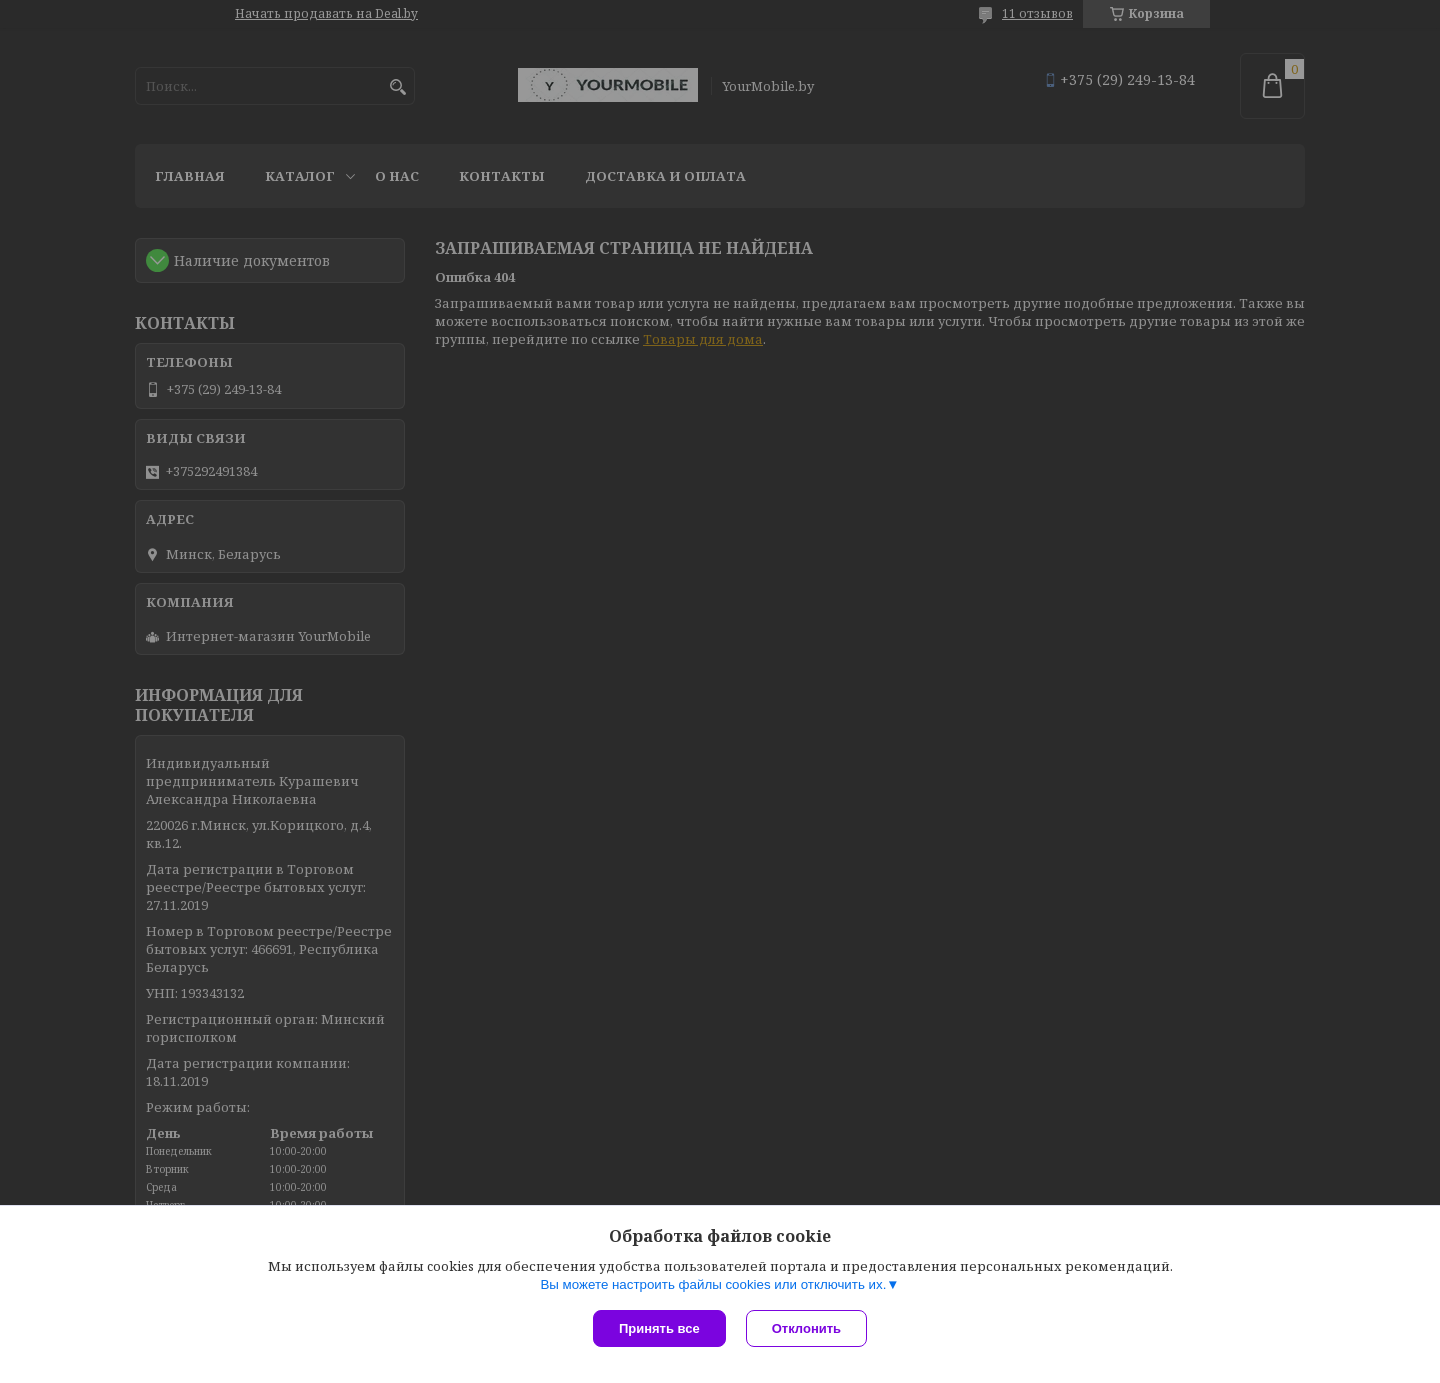 This screenshot has height=1383, width=1440. Describe the element at coordinates (659, 1328) in the screenshot. I see `Принять все` at that location.